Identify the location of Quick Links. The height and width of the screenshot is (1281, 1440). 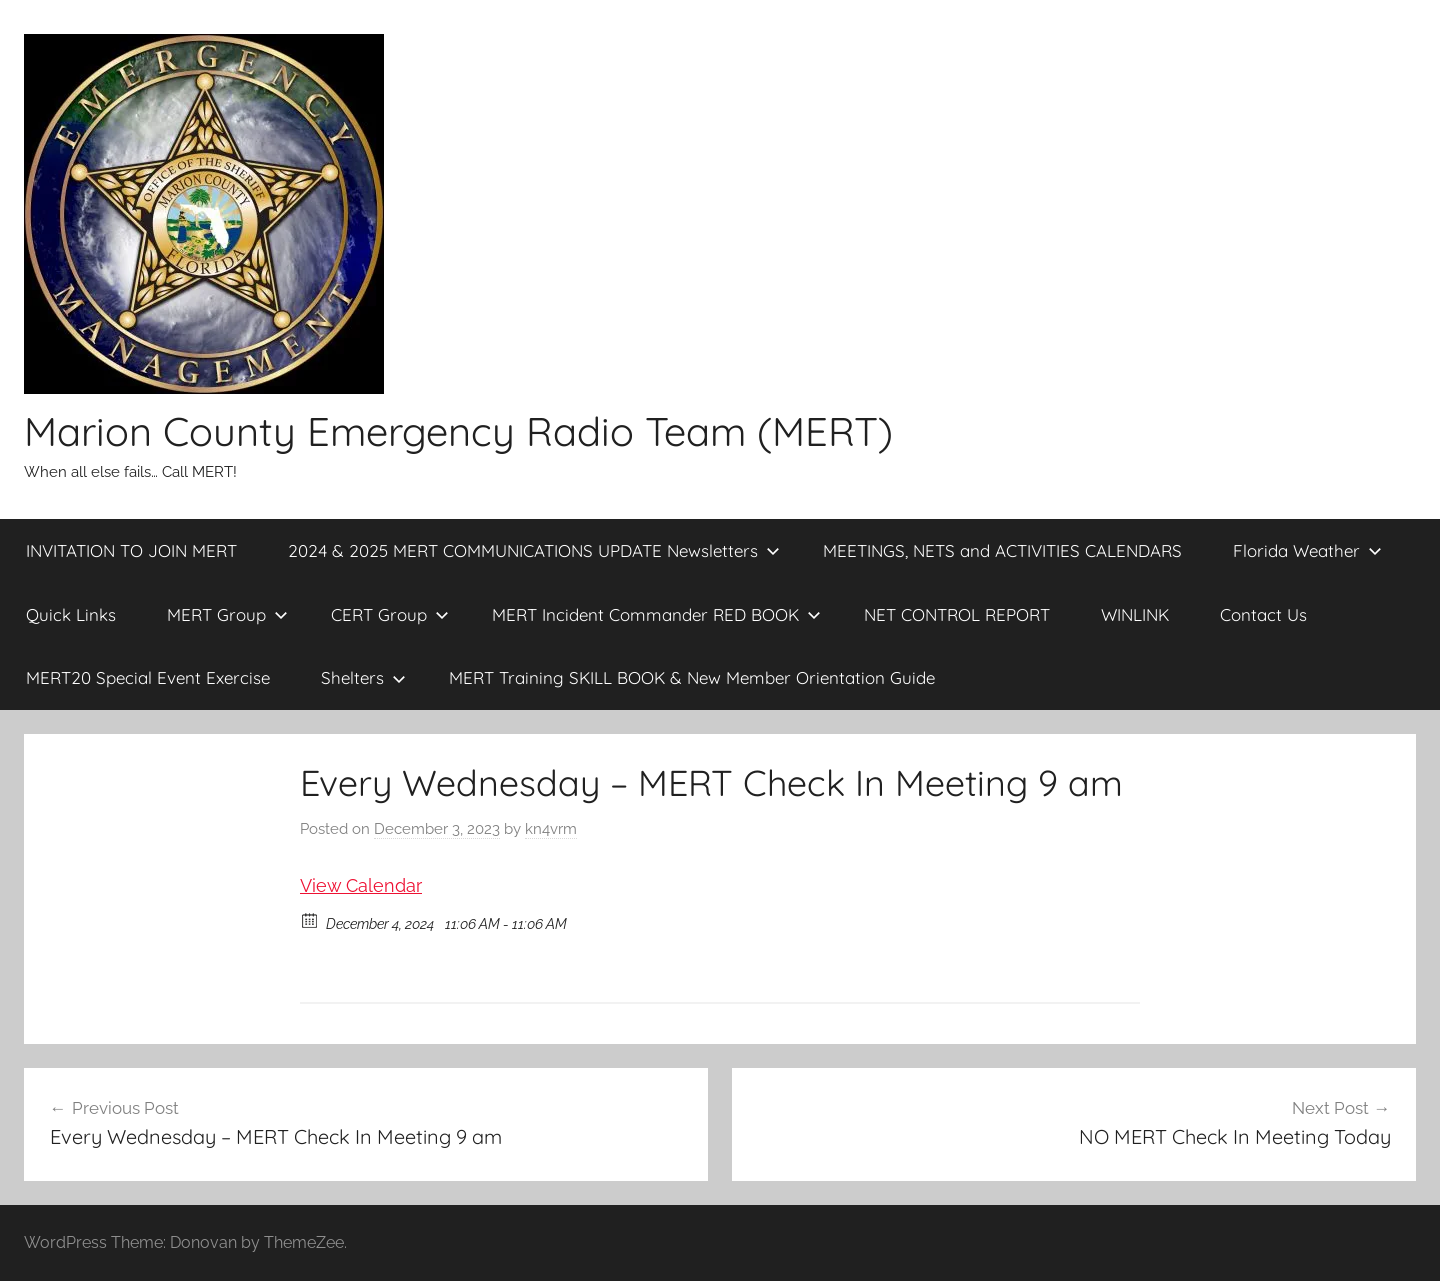
(71, 614).